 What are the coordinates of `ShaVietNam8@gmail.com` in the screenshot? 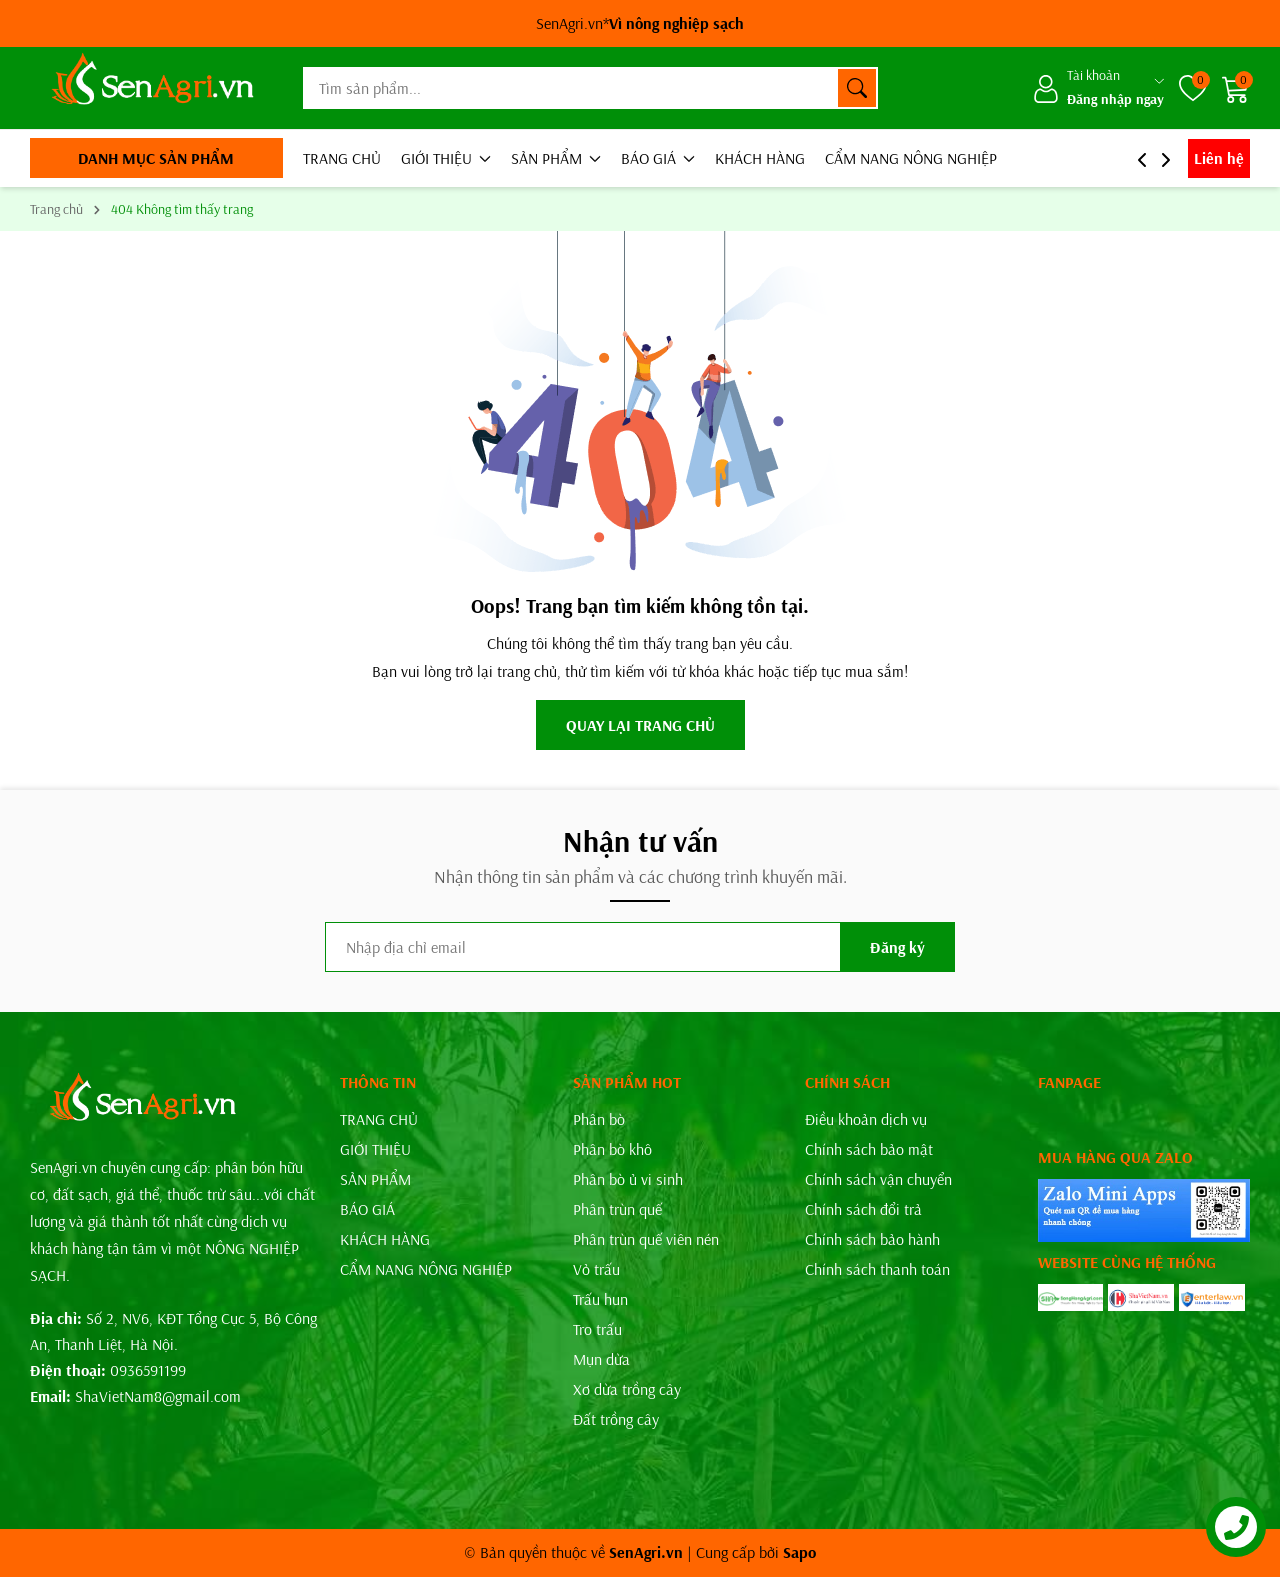 It's located at (158, 1396).